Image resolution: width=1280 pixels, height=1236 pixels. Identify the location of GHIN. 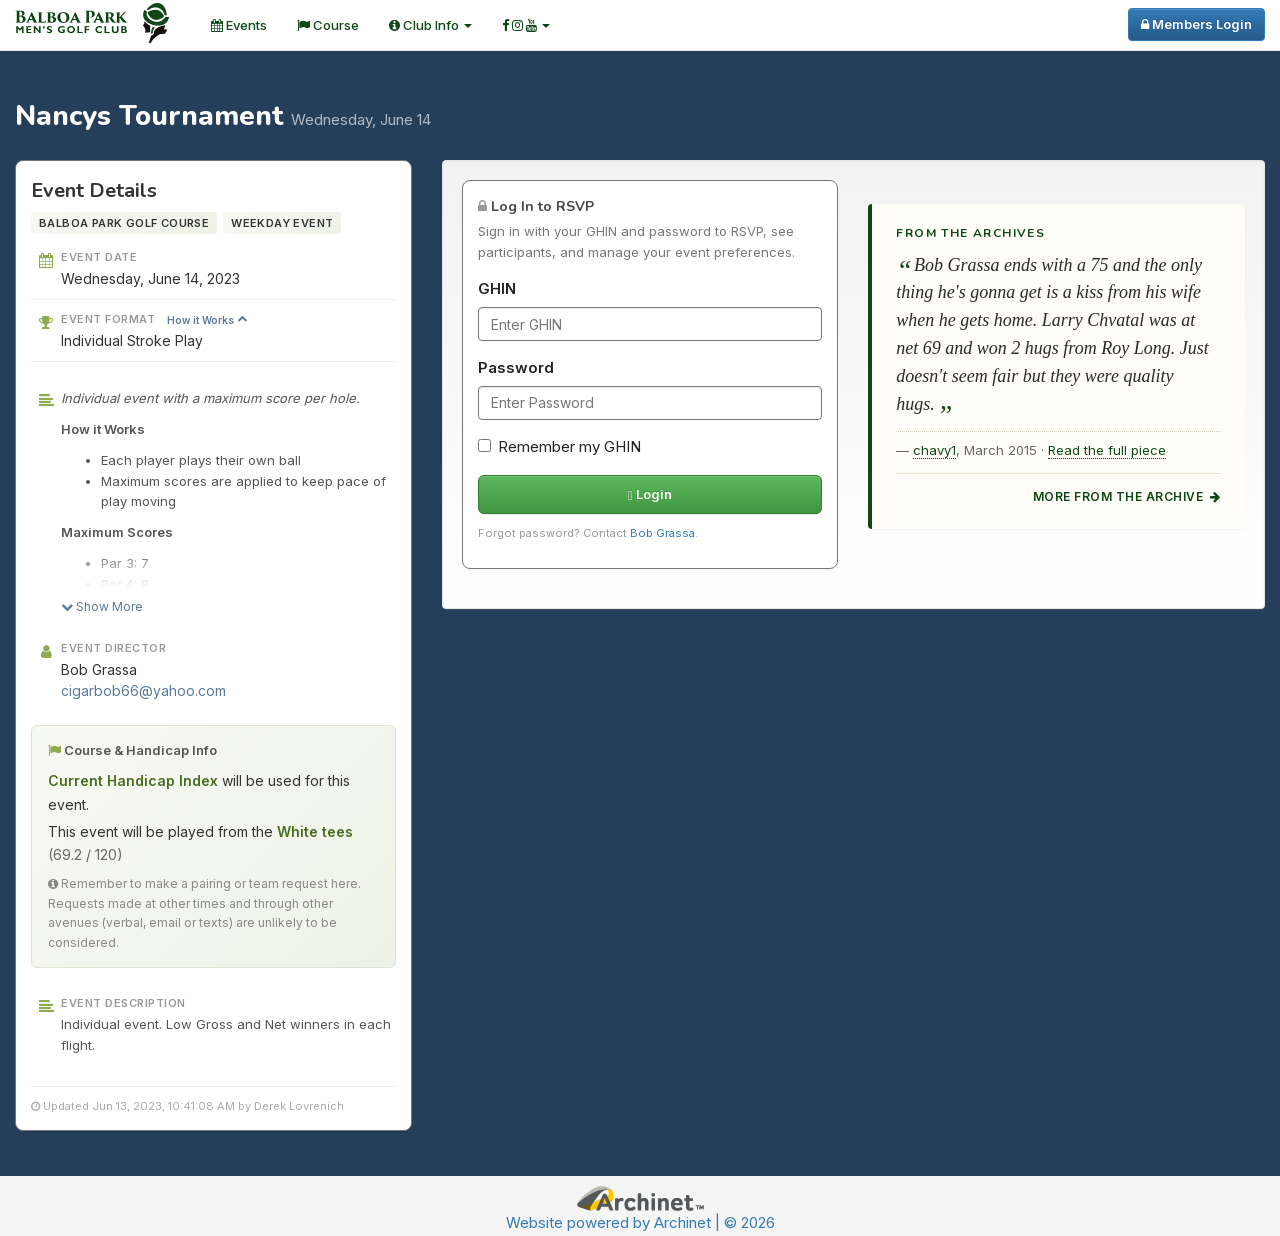
(497, 288).